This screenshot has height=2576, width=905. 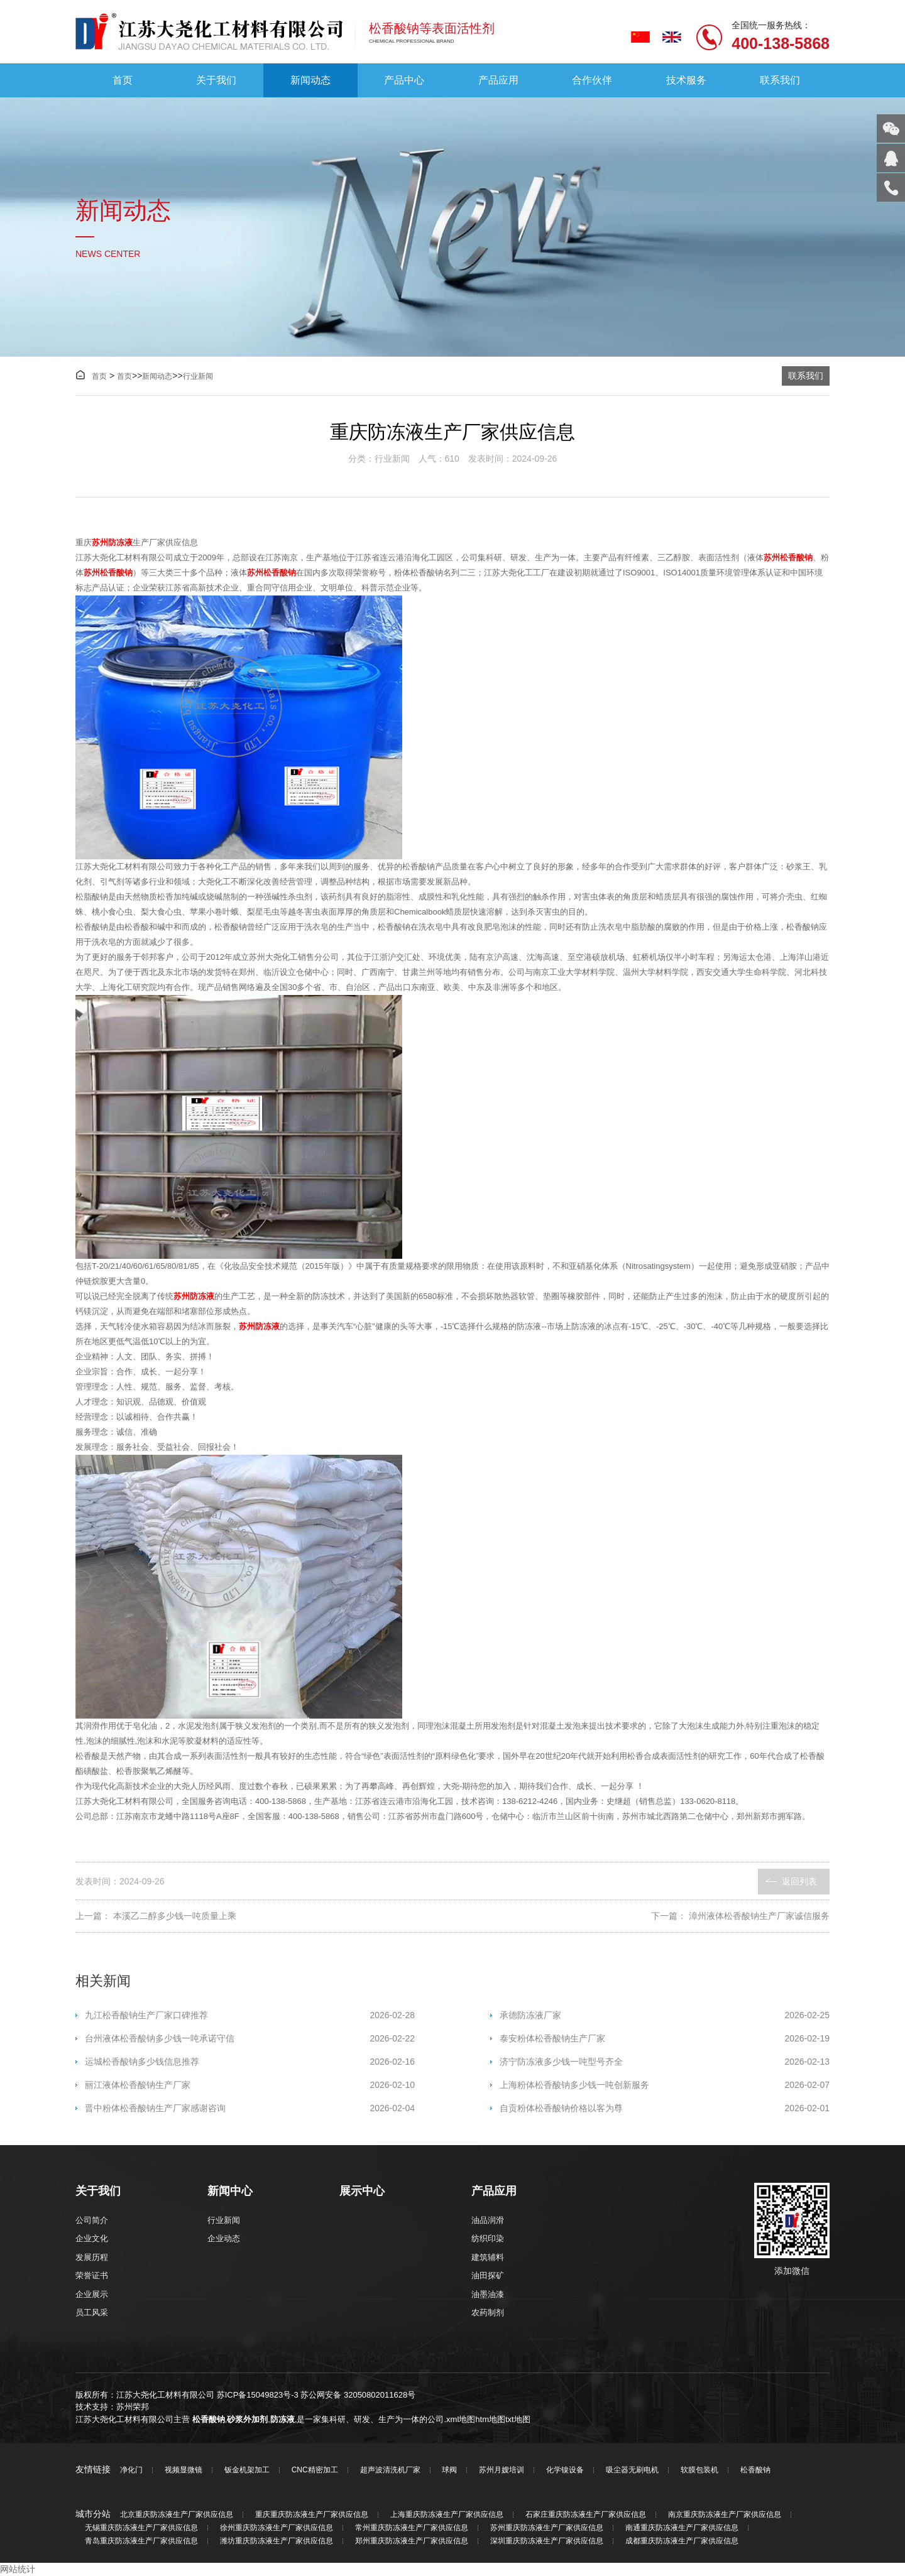 What do you see at coordinates (91, 2312) in the screenshot?
I see `员工风采` at bounding box center [91, 2312].